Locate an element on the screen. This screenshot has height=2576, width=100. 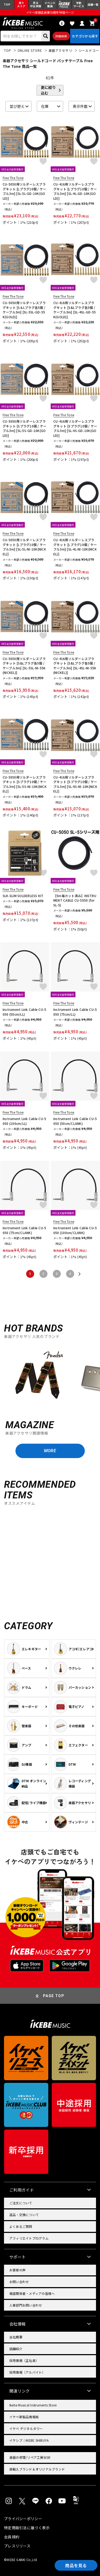
イケベ楽器店創業50周年特設ページ is located at coordinates (50, 12).